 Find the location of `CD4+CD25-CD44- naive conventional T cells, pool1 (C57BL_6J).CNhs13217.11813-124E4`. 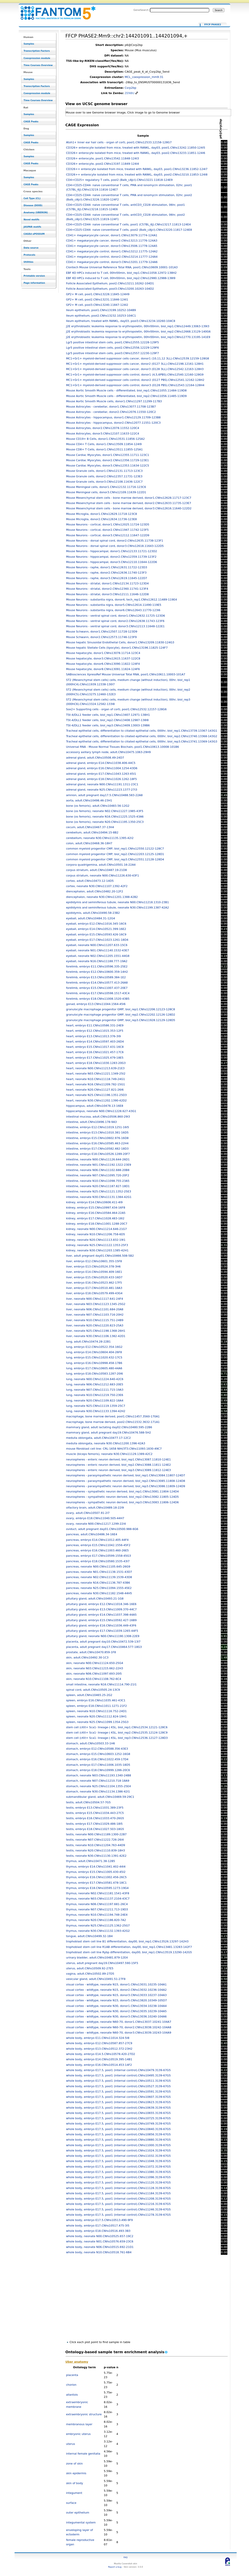

CD4+CD25-CD44- naive conventional T cells, pool1 (C57BL_6J).CNhs13217.11813-124E4 is located at coordinates (128, 224).